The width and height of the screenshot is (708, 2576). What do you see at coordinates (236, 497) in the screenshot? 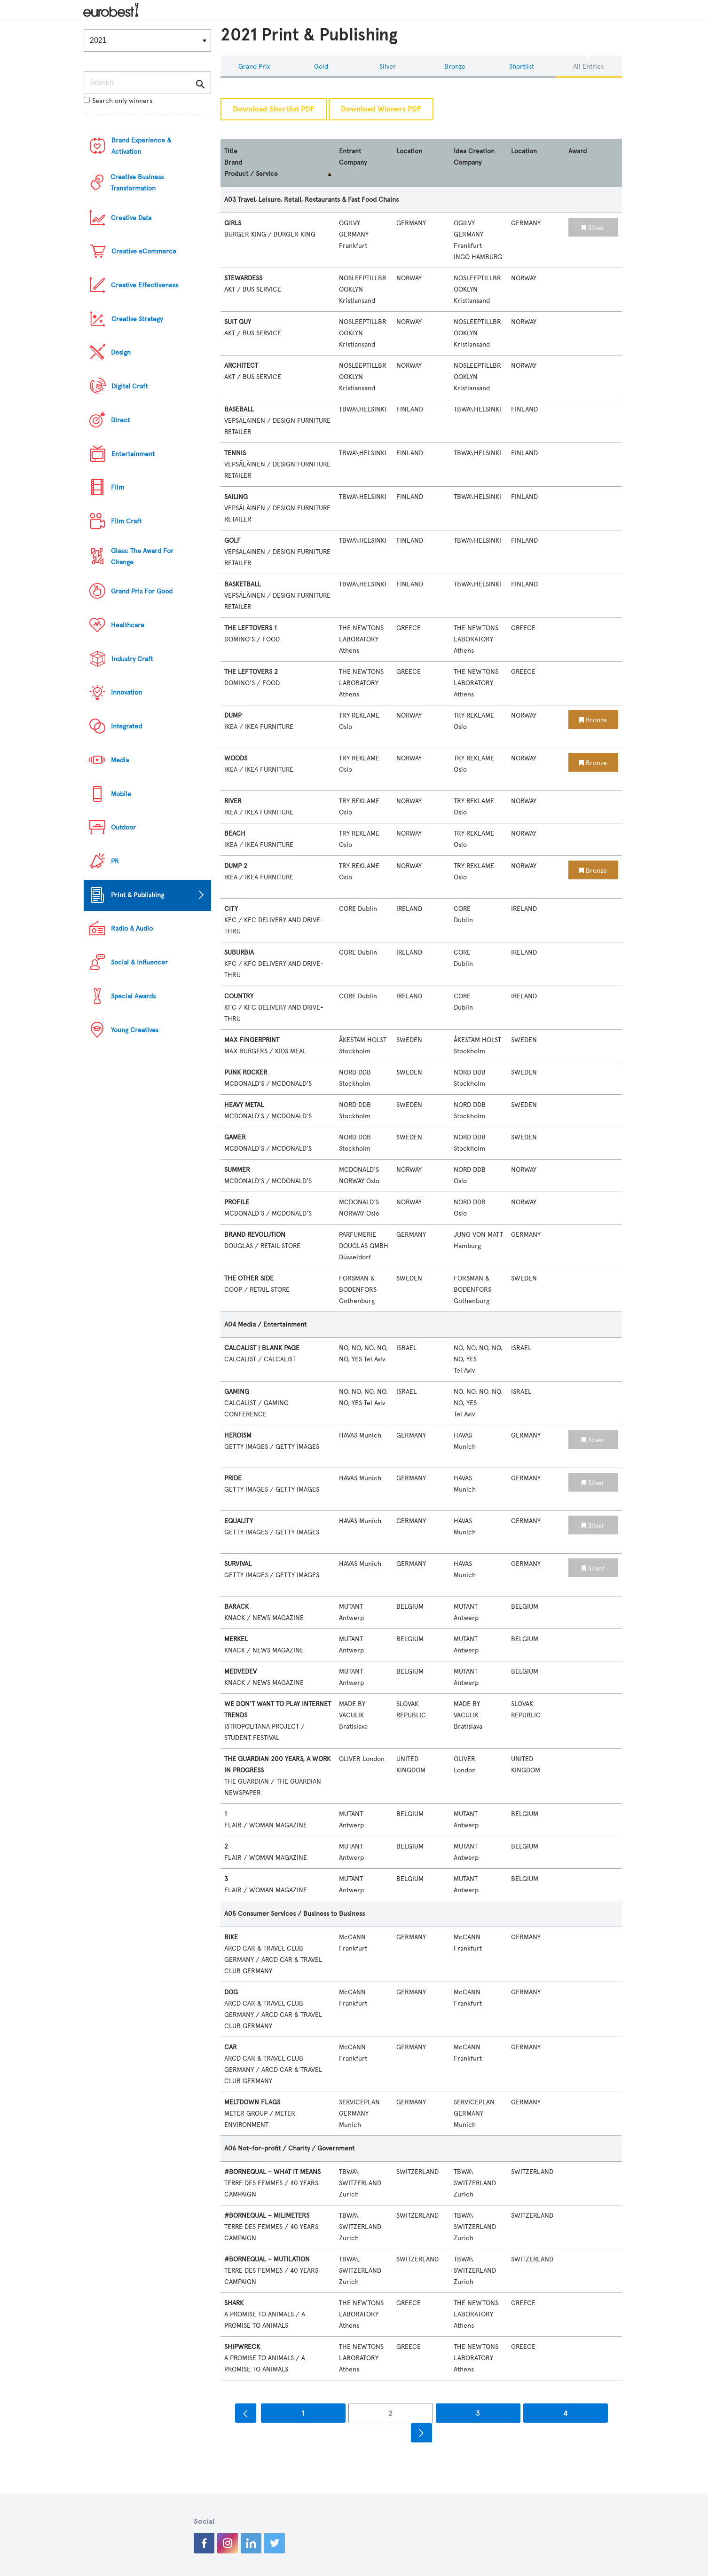
I see `SAILING` at bounding box center [236, 497].